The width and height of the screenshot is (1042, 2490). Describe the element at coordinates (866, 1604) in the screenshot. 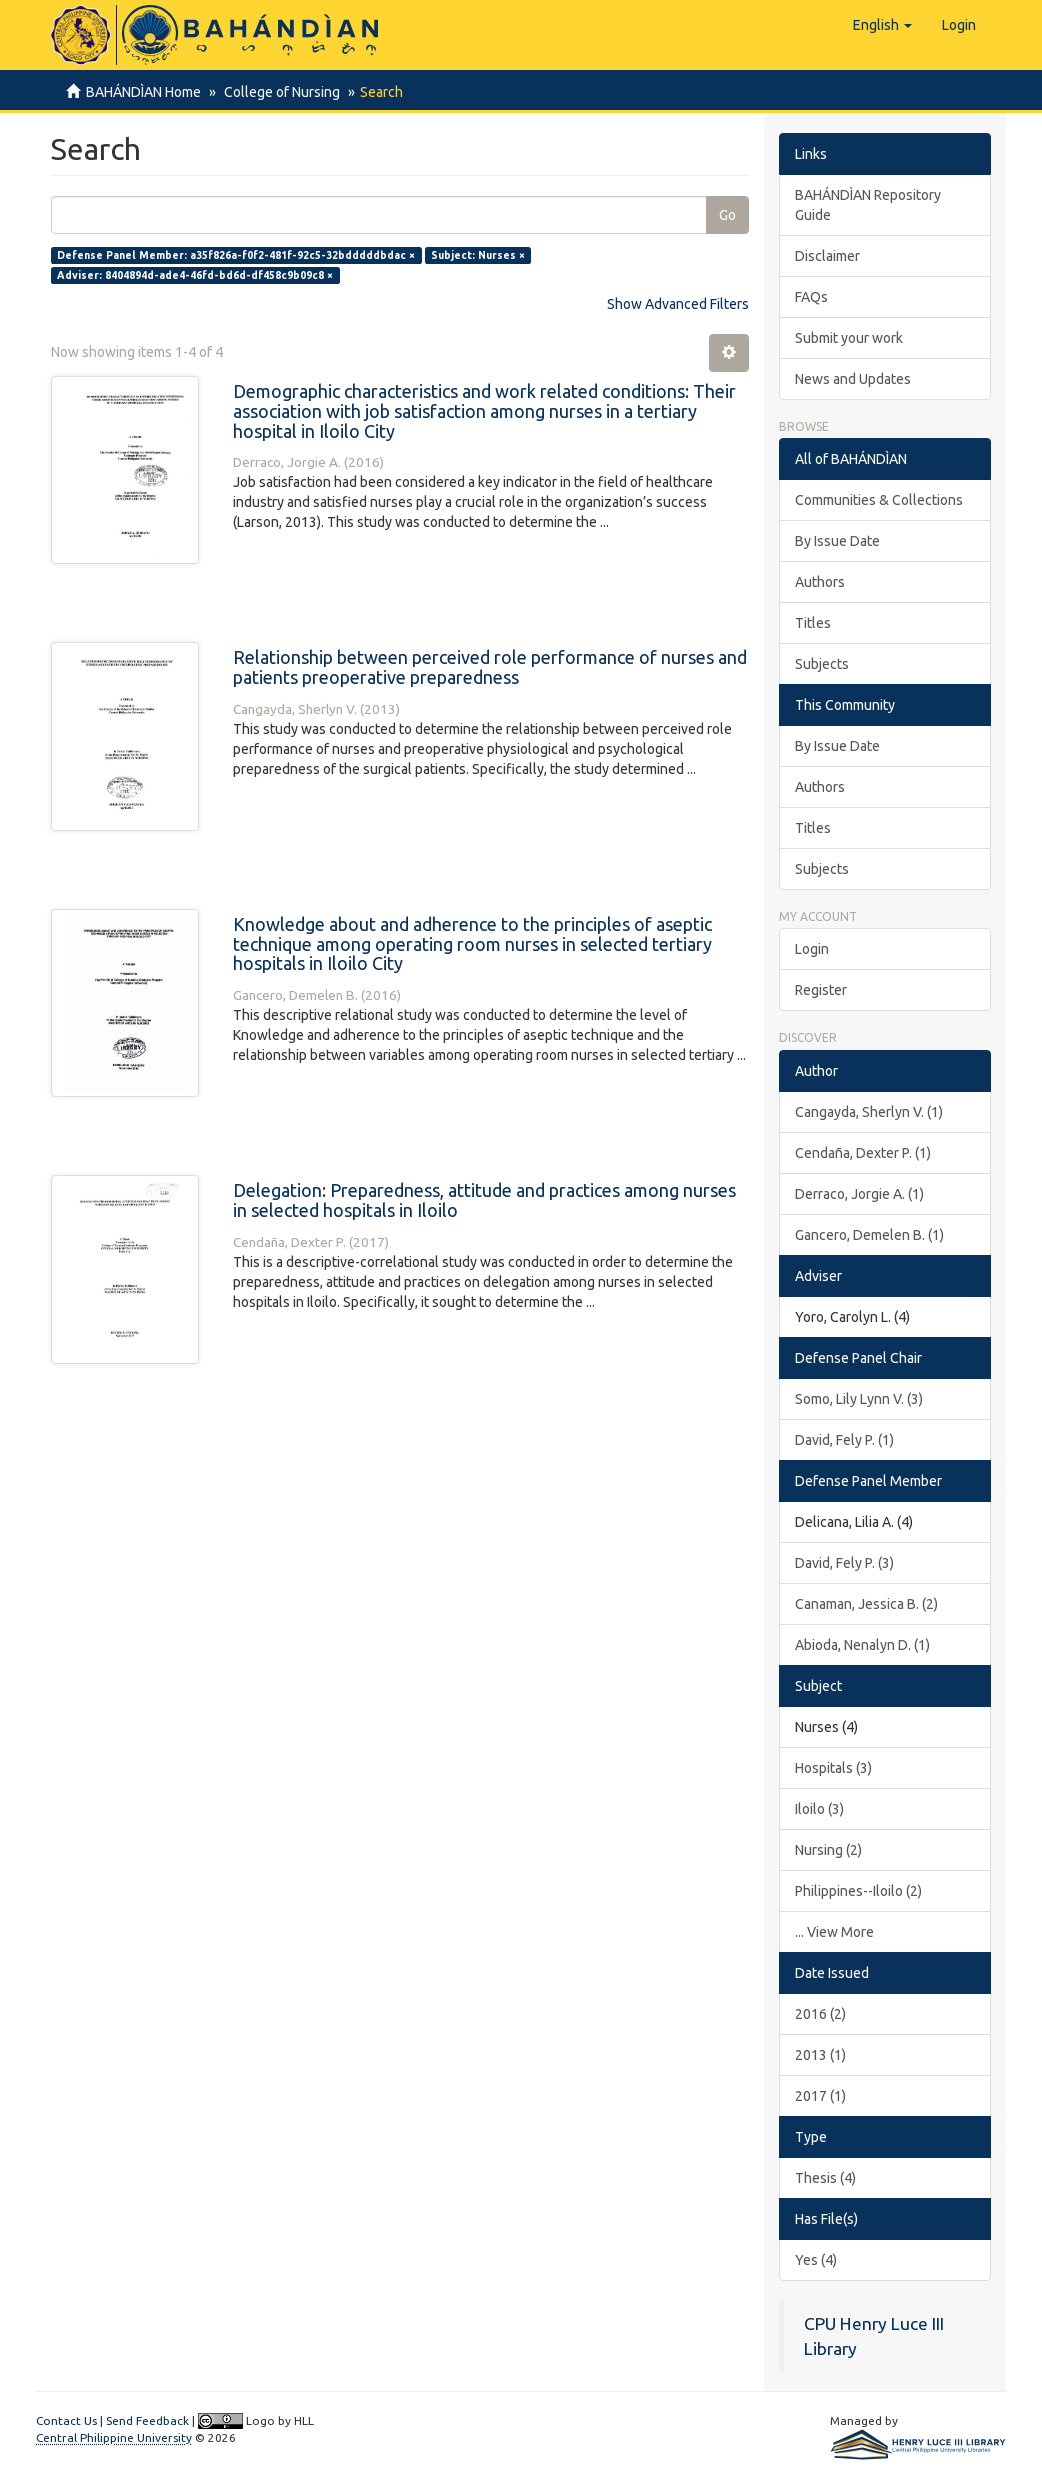

I see `Canaman, Jessica B. (2)` at that location.